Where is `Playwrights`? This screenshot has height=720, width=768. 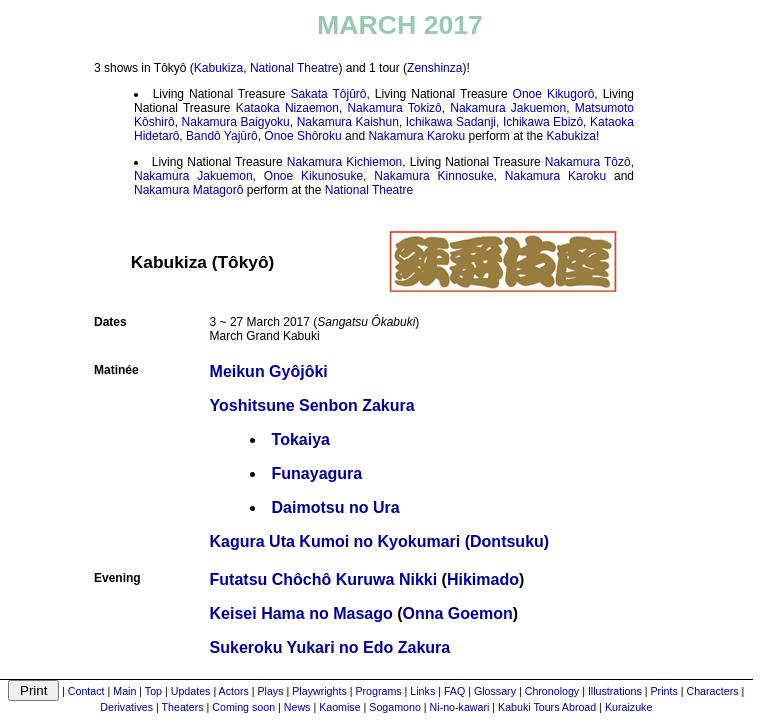
Playwrights is located at coordinates (319, 691).